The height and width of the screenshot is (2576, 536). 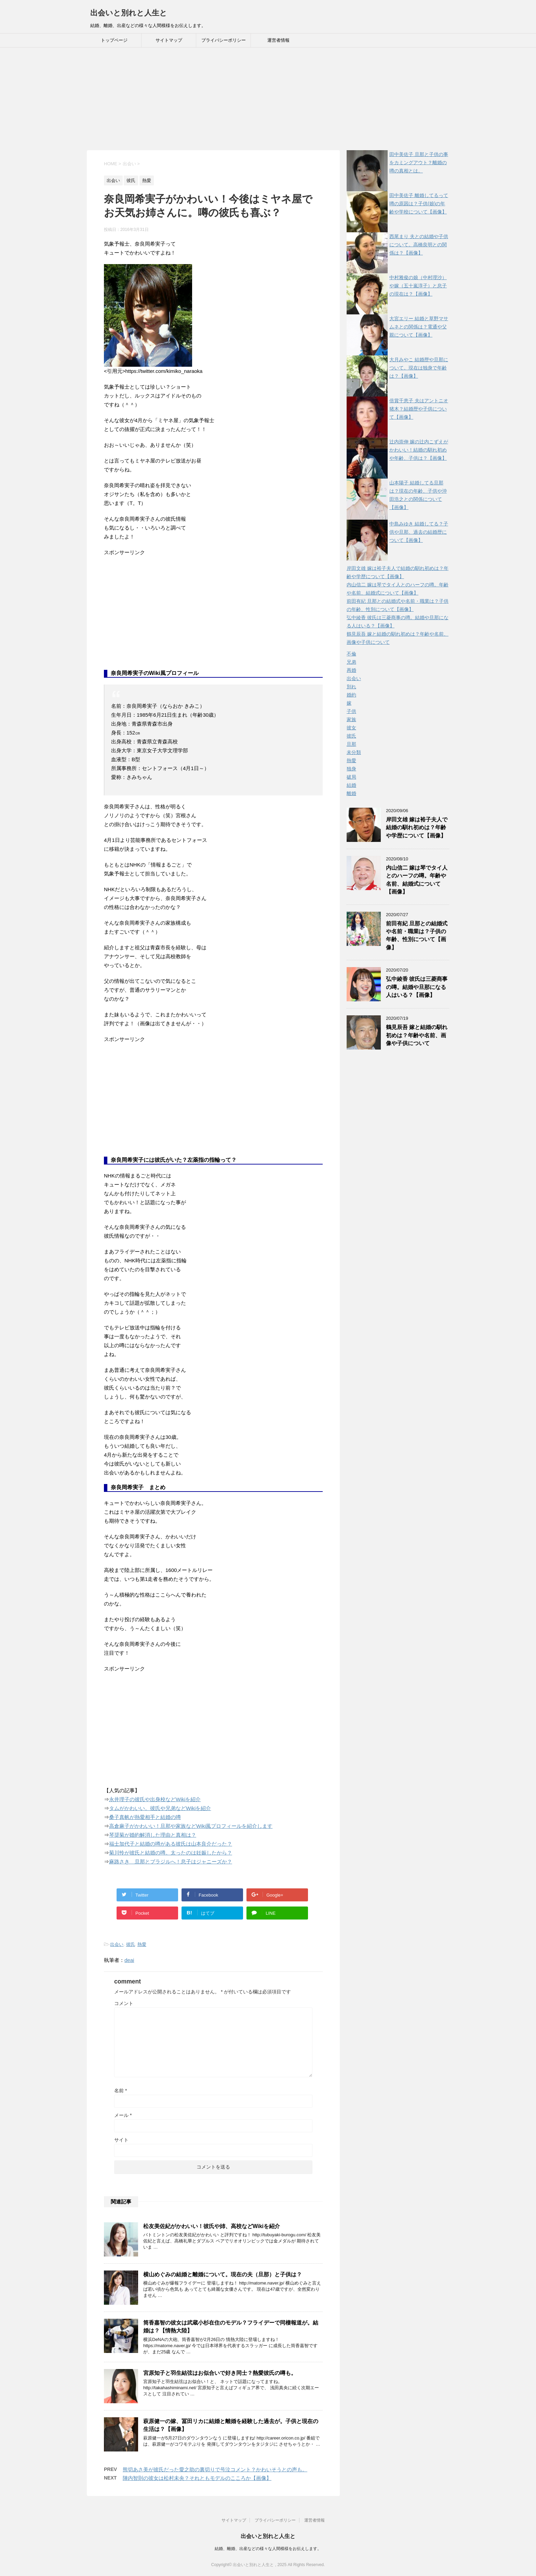 I want to click on 弘中綾香 彼氏は三菱商事の噂。結婚や旦那になる人はいる？【画像】, so click(x=416, y=987).